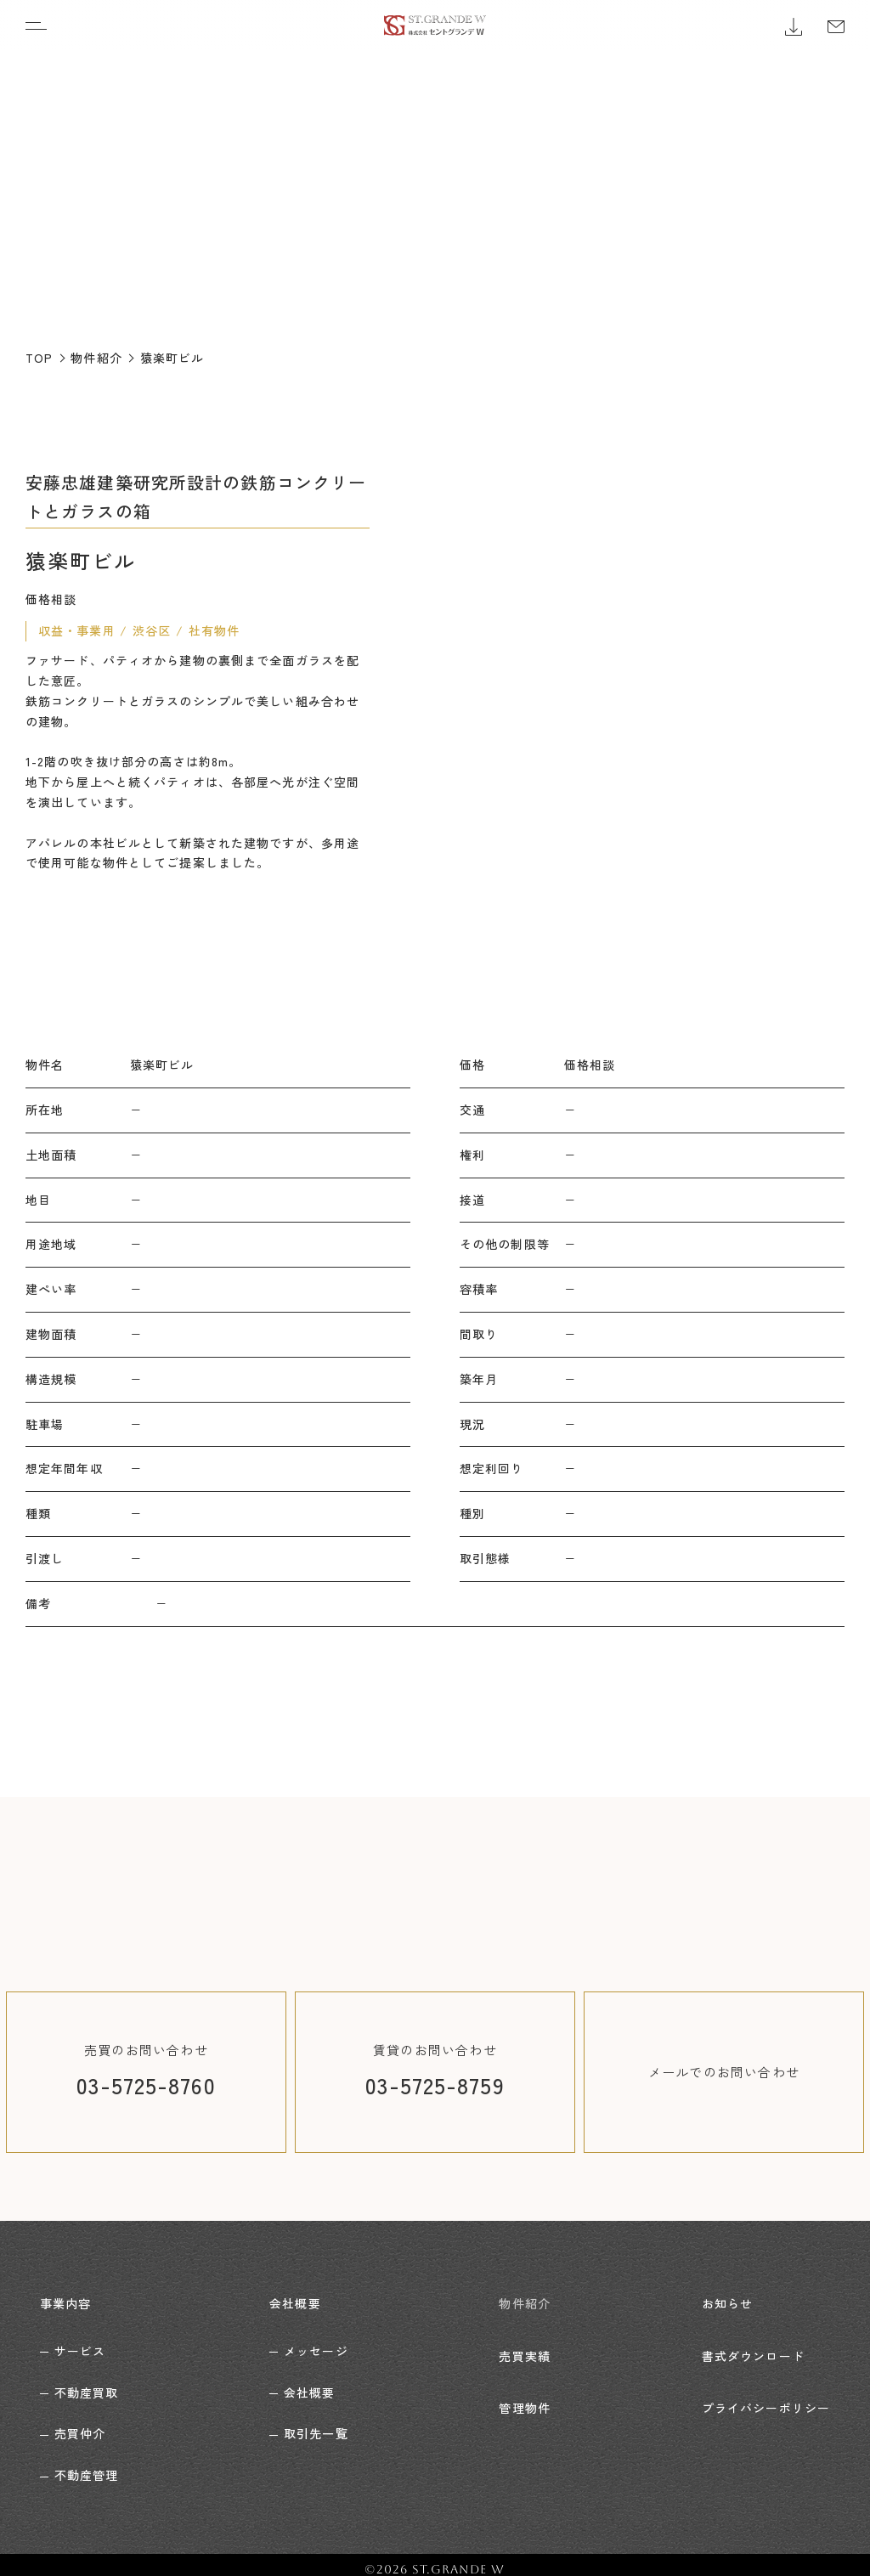  I want to click on 物件紹介, so click(524, 2299).